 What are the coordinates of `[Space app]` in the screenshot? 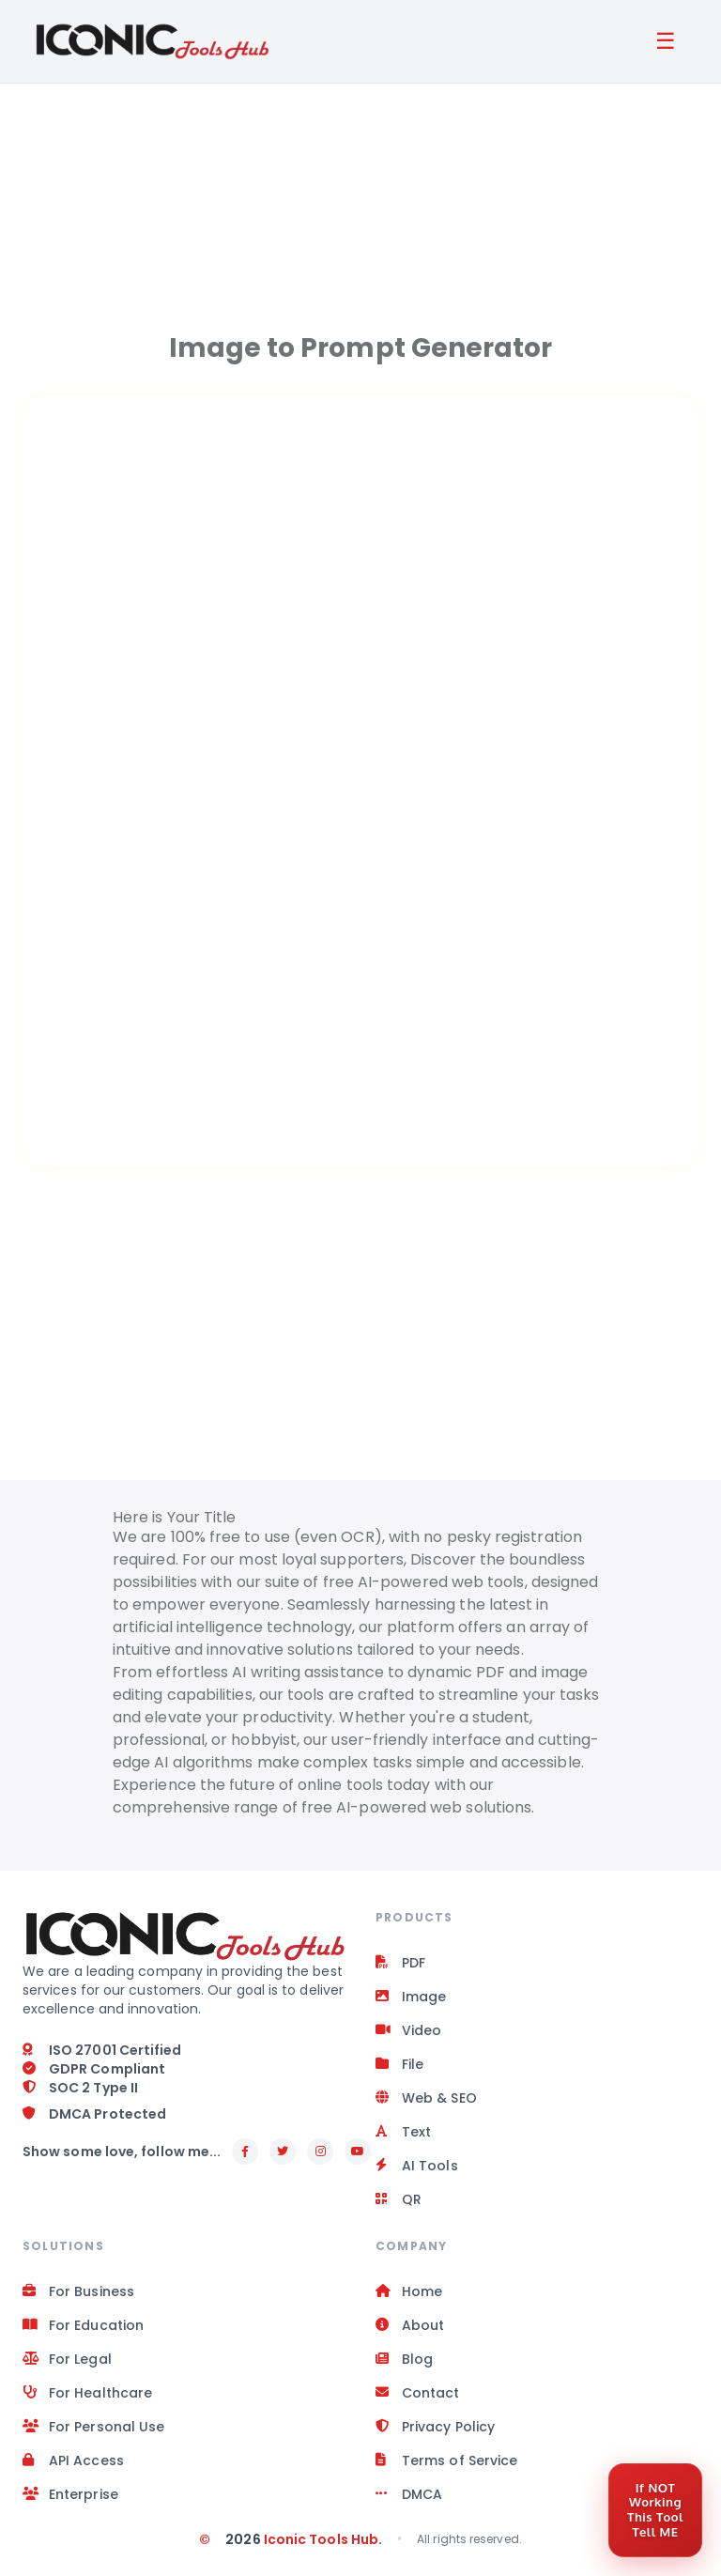 It's located at (360, 861).